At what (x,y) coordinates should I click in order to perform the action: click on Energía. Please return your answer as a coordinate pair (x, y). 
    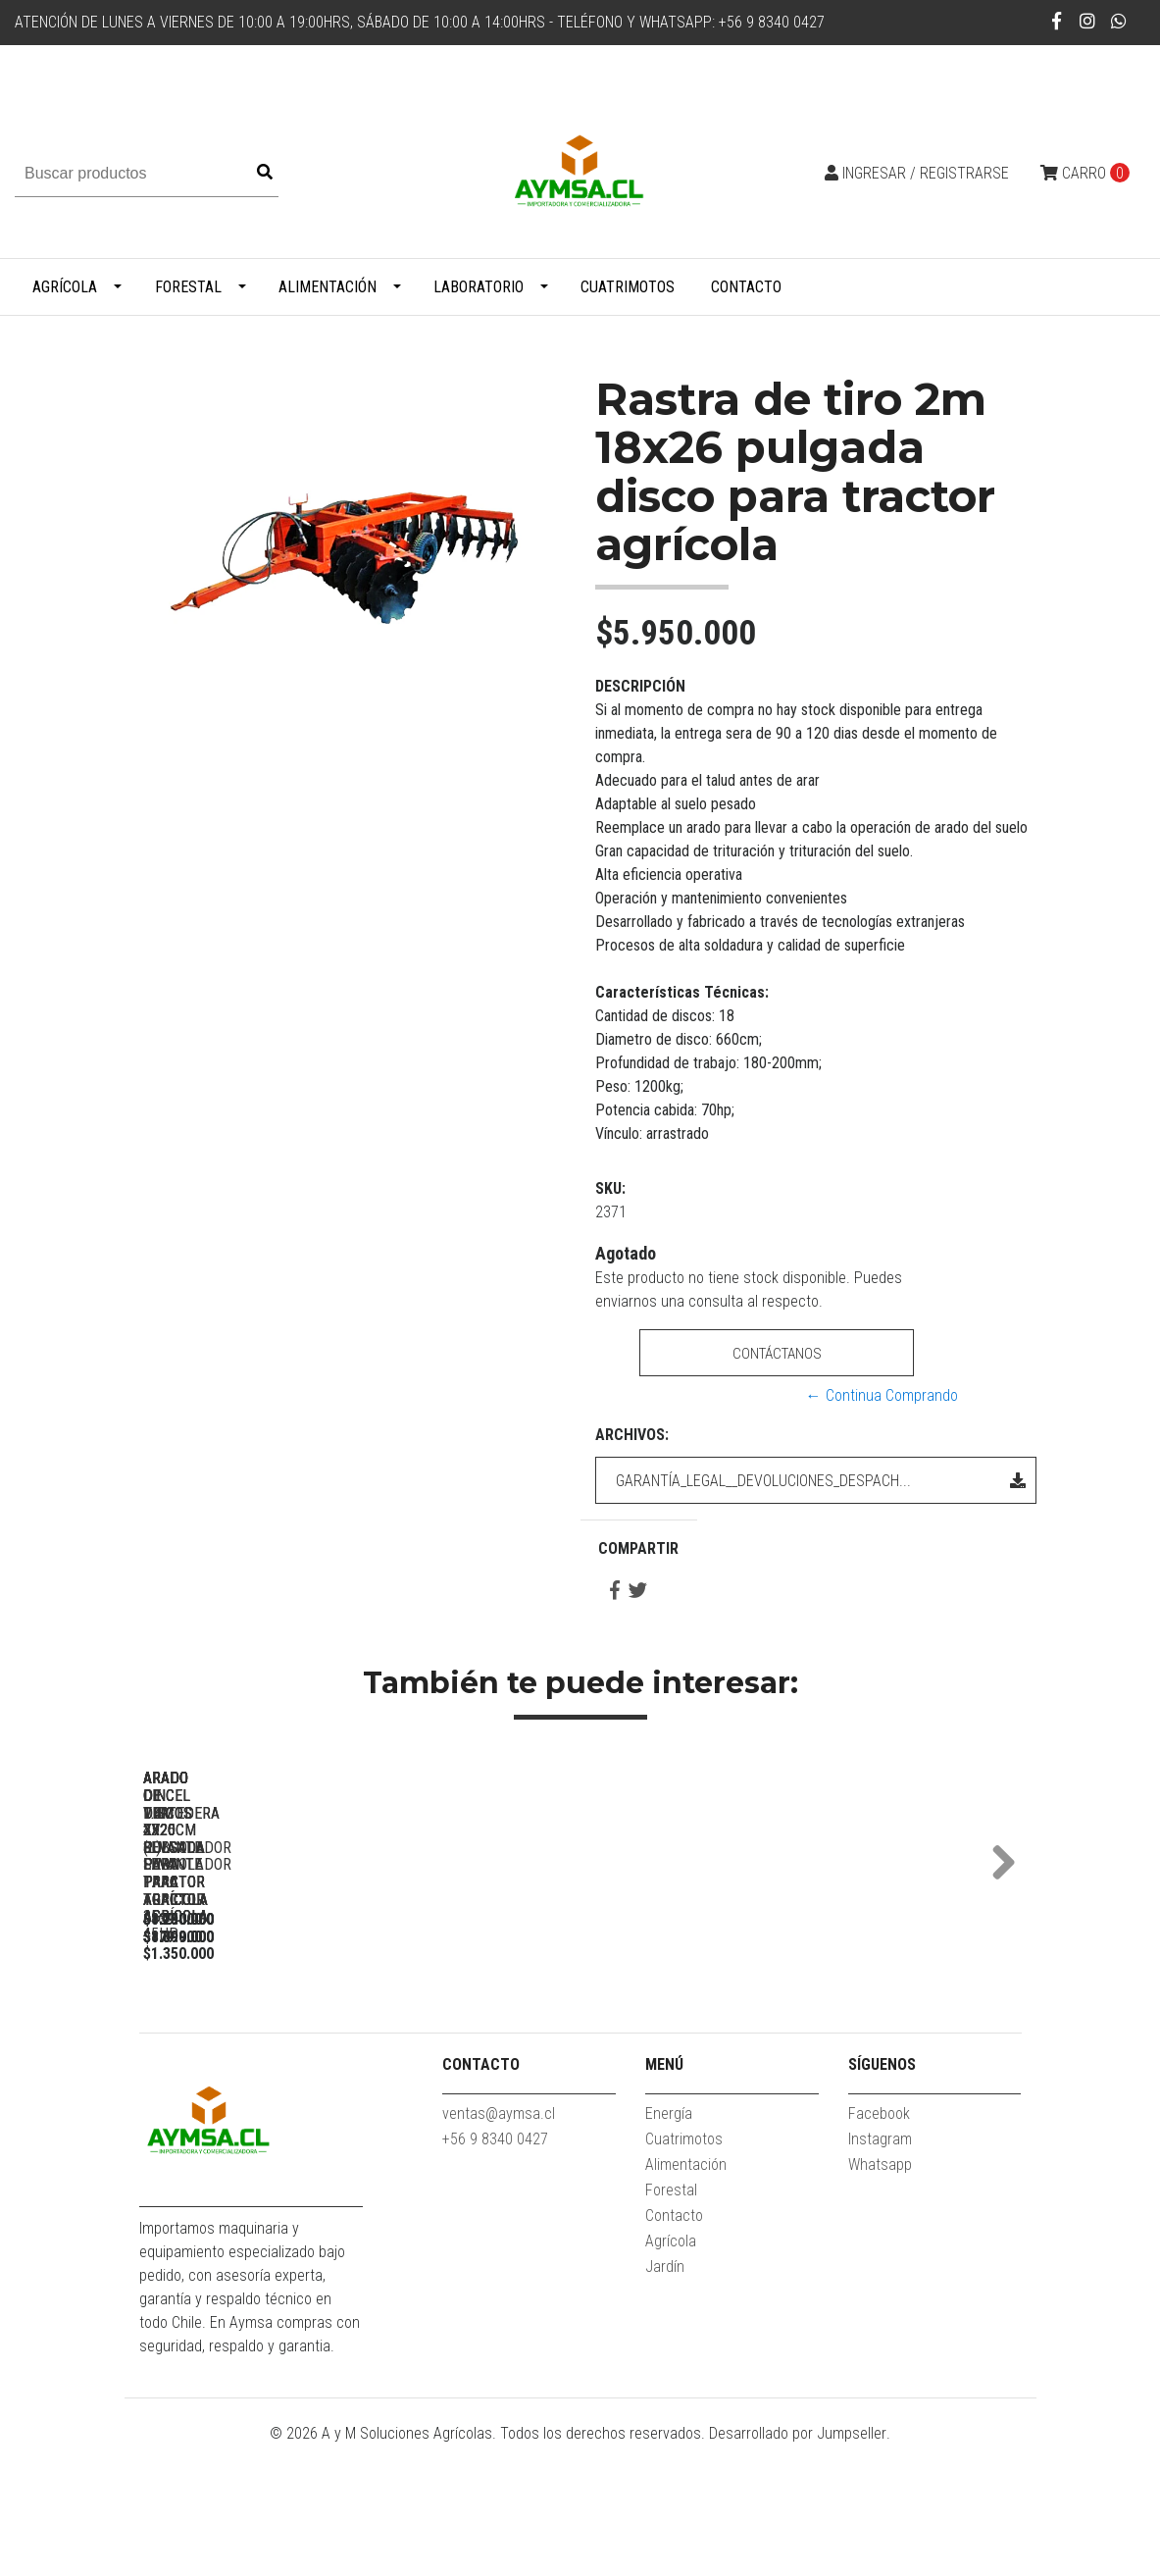
    Looking at the image, I should click on (668, 2244).